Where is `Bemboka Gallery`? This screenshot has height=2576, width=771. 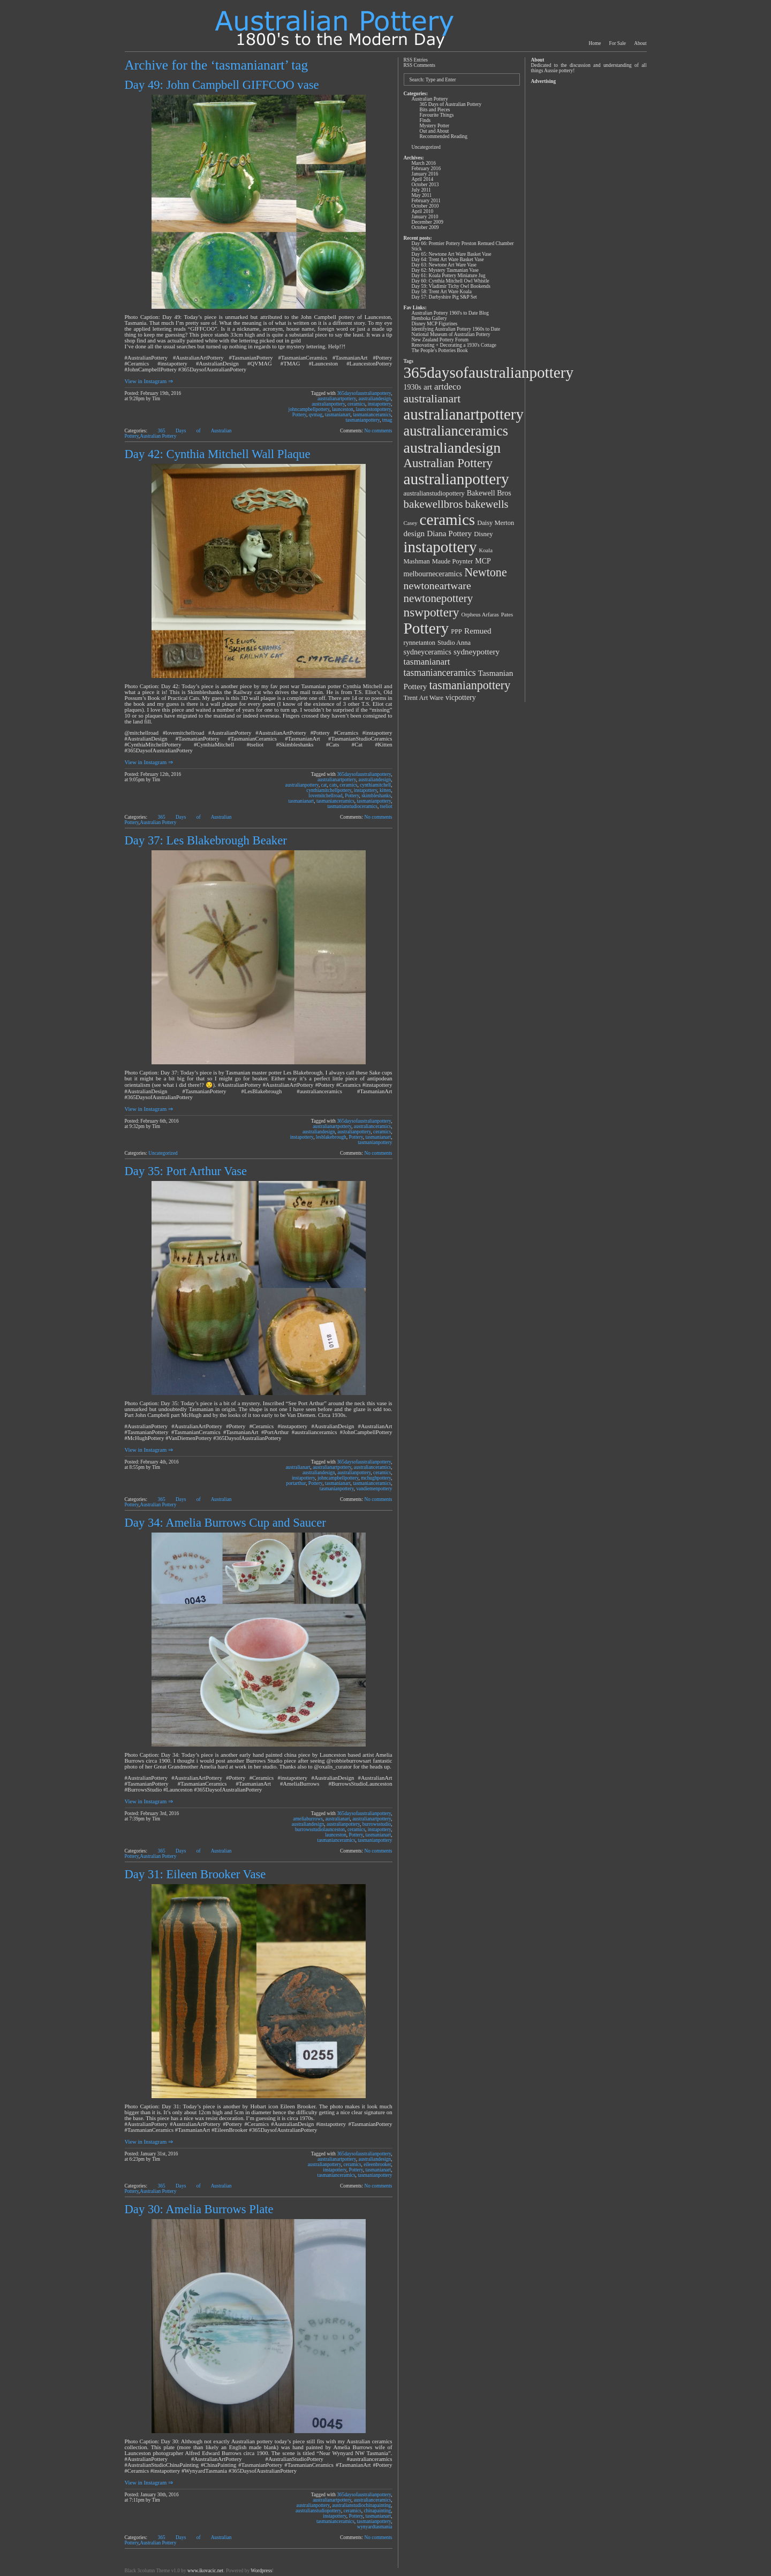
Bemboka Gallery is located at coordinates (429, 318).